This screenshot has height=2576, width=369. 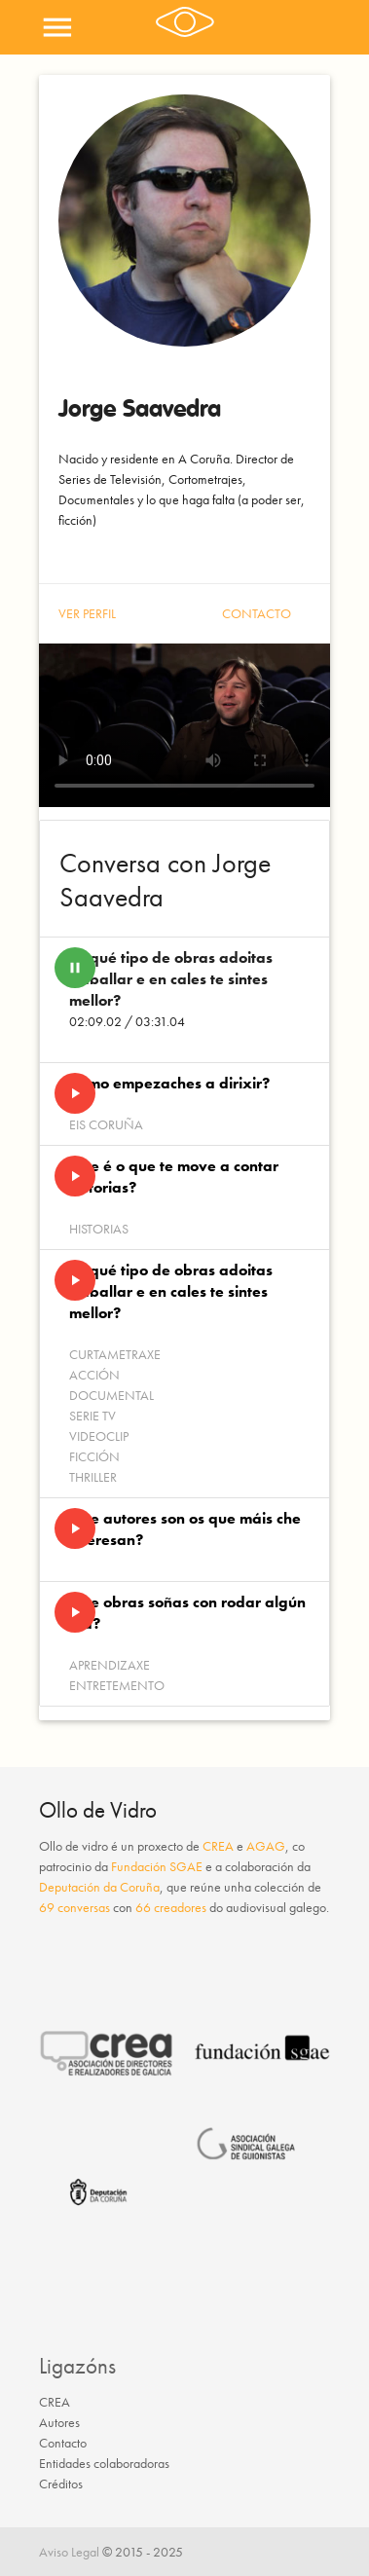 I want to click on Videoclip, so click(x=99, y=1436).